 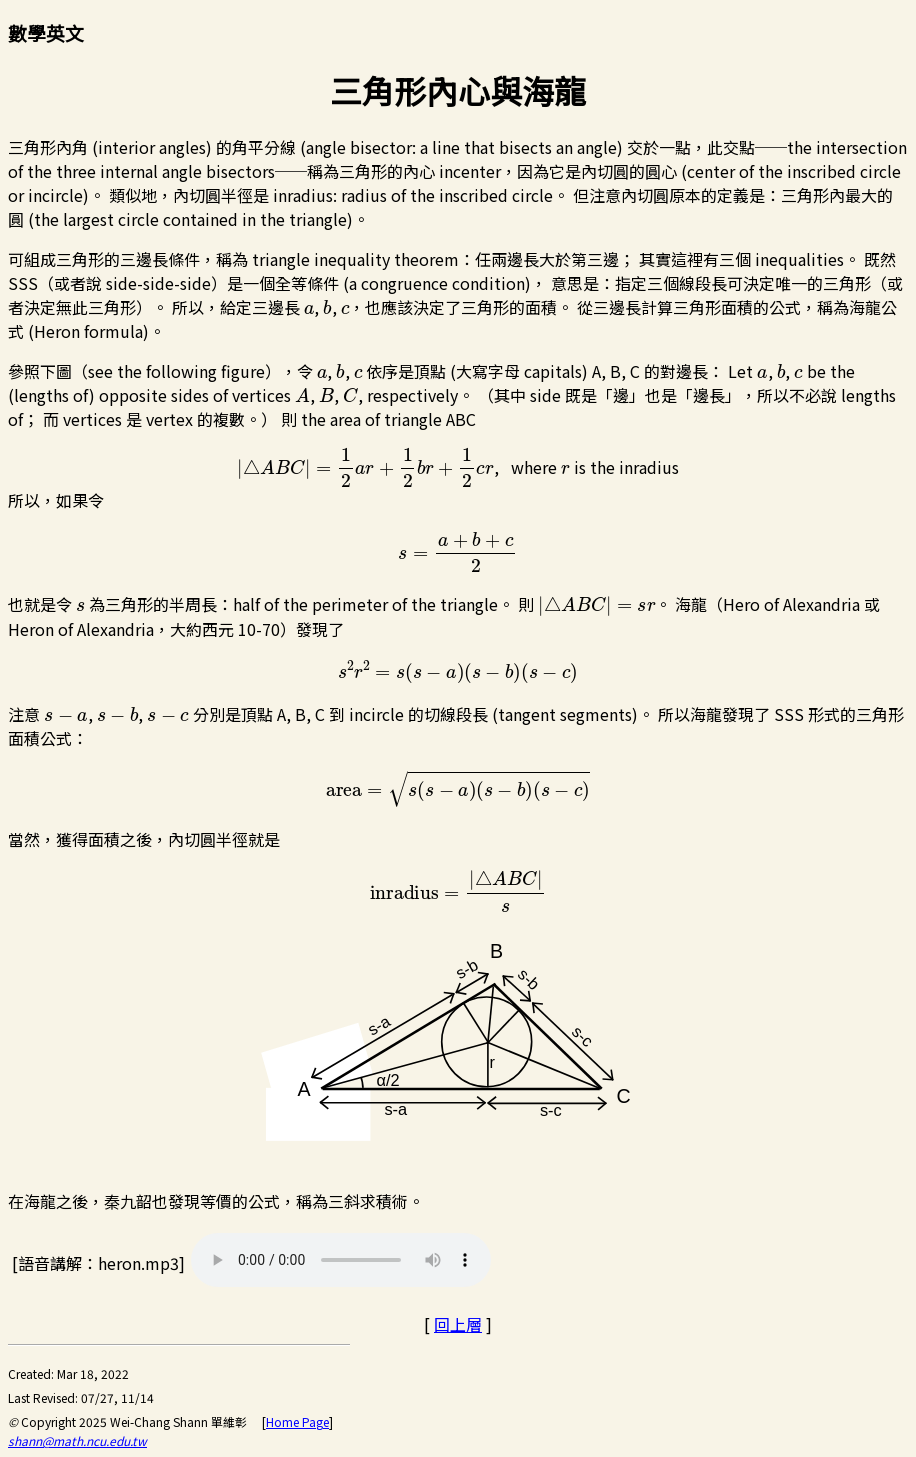 What do you see at coordinates (77, 1440) in the screenshot?
I see `shann@math.ncu.edu.tw` at bounding box center [77, 1440].